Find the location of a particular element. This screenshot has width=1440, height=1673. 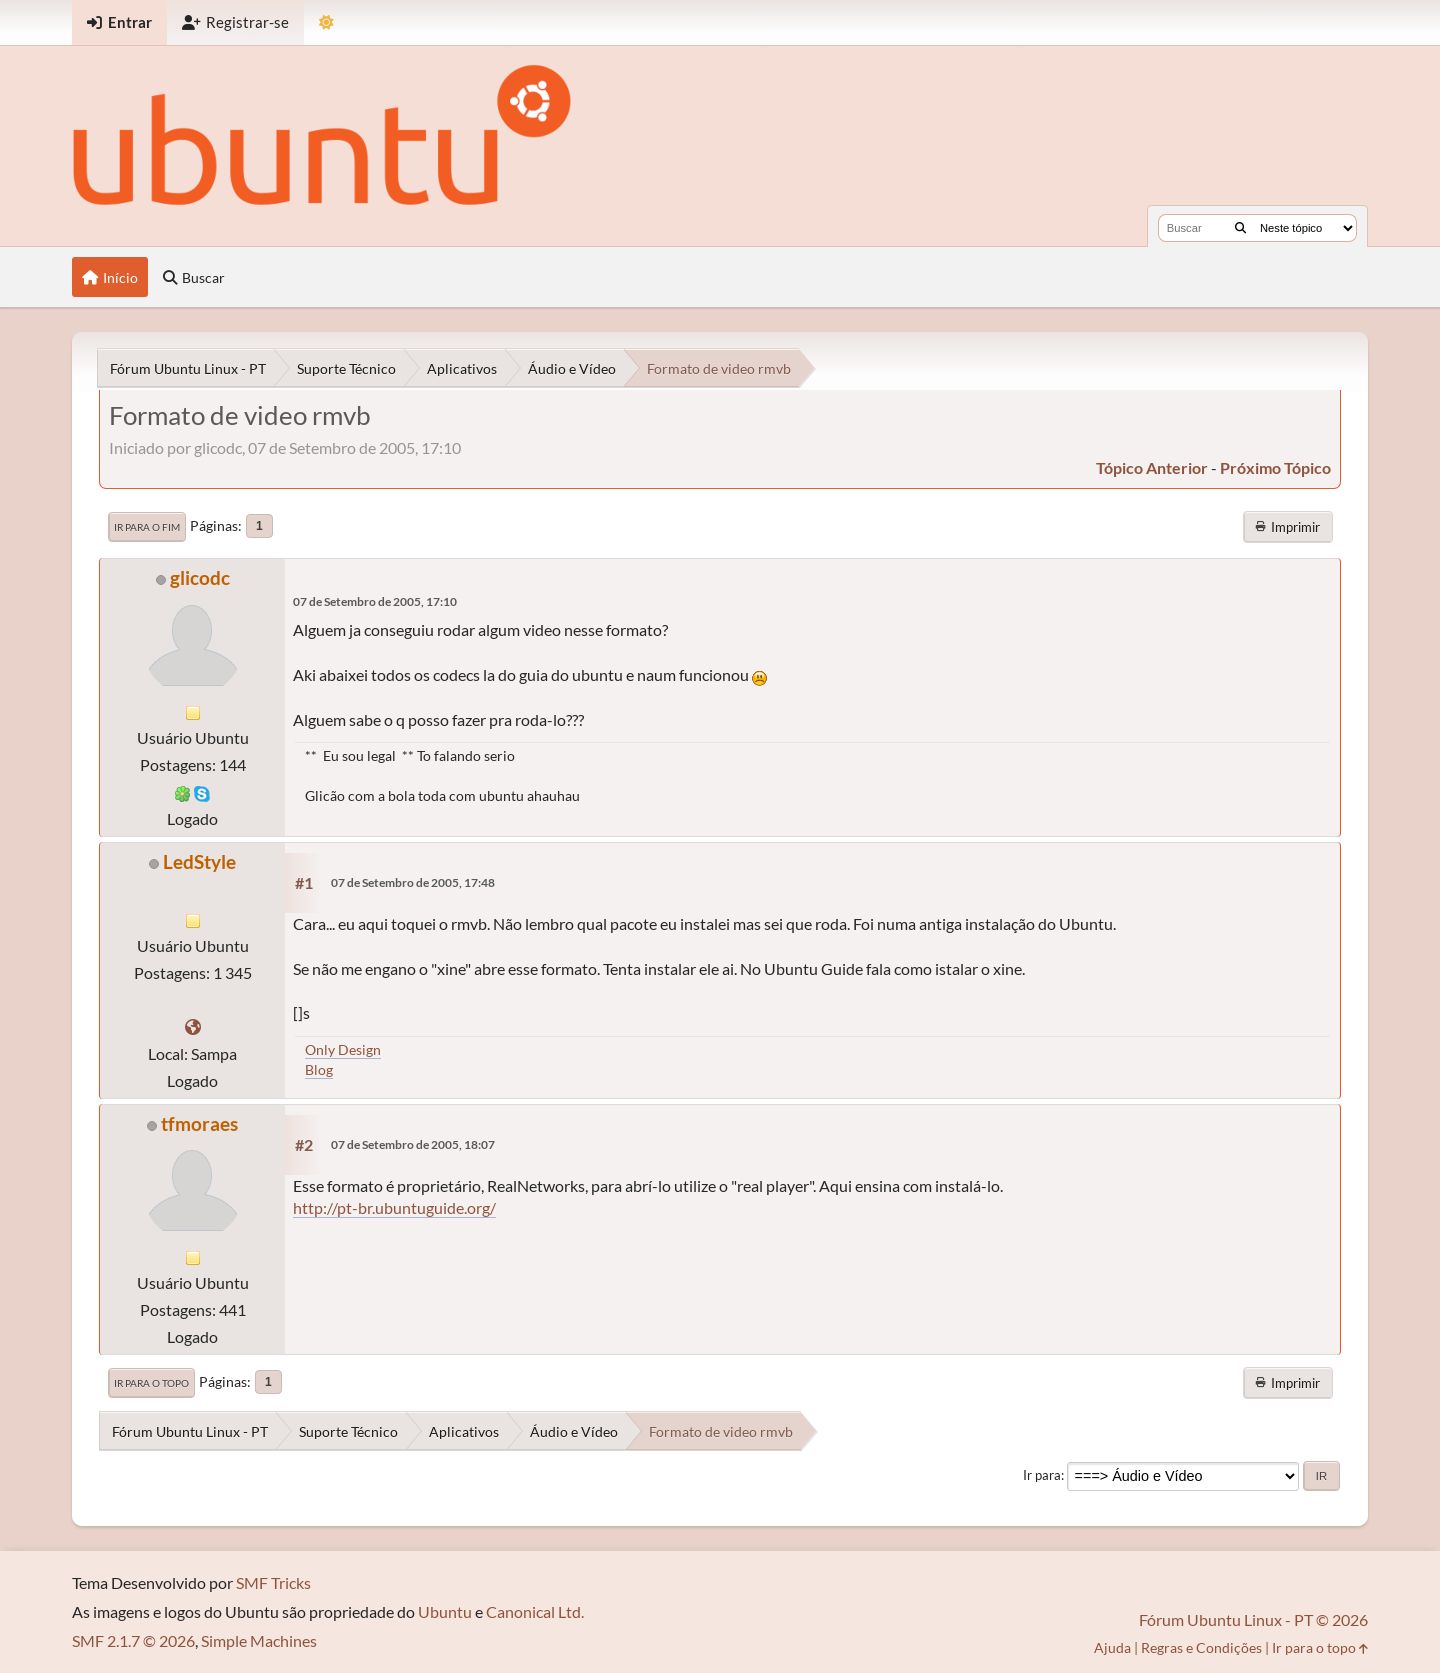

Fórum Ubuntu Linux - PT © 2026 is located at coordinates (1253, 1619).